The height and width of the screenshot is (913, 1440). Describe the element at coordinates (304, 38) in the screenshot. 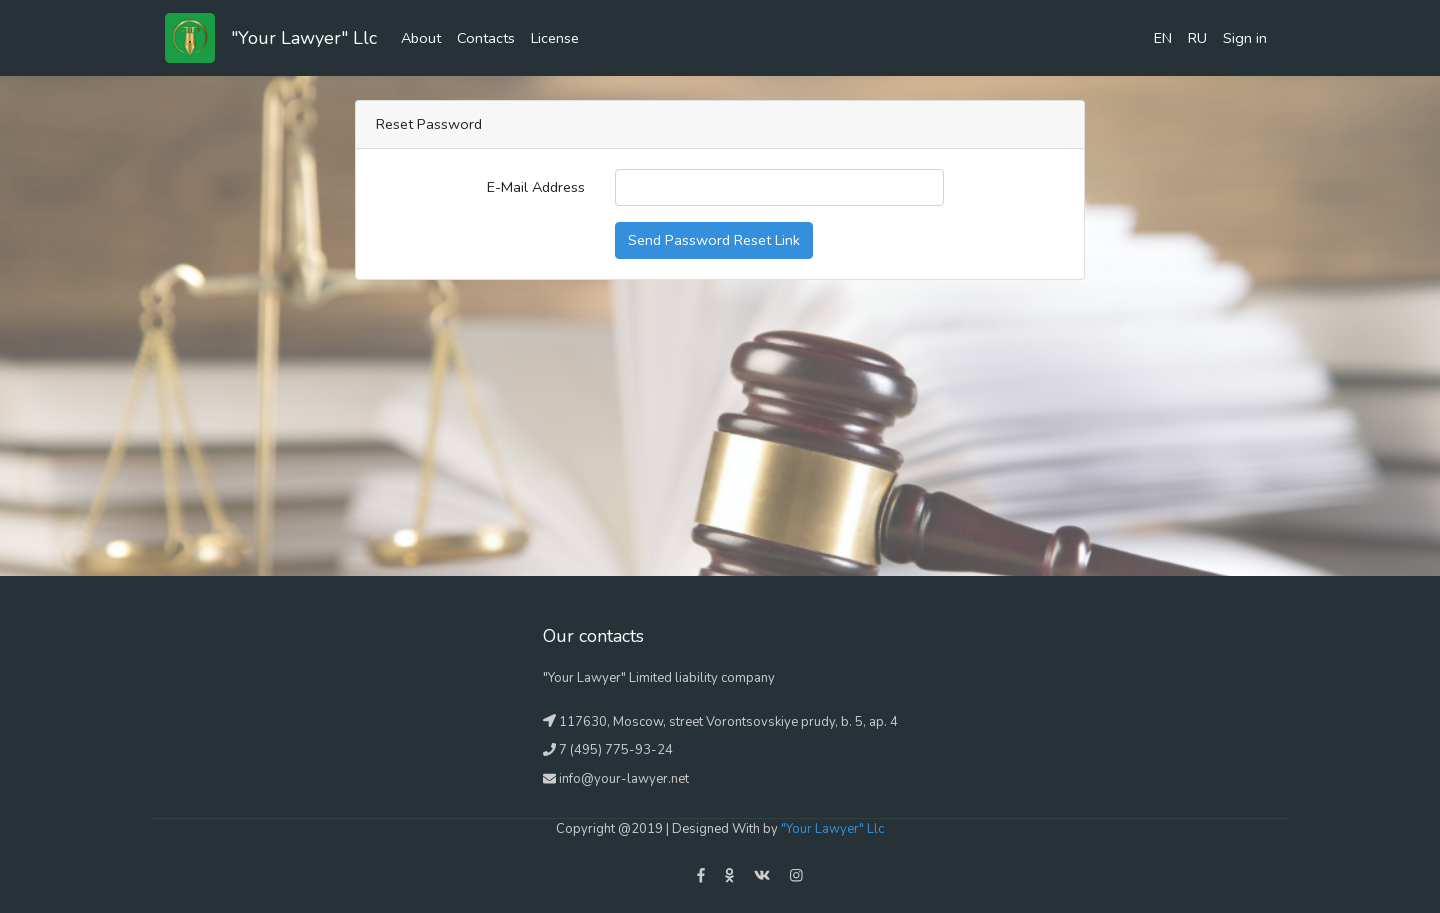

I see `"Your Lawyer" Llc` at that location.